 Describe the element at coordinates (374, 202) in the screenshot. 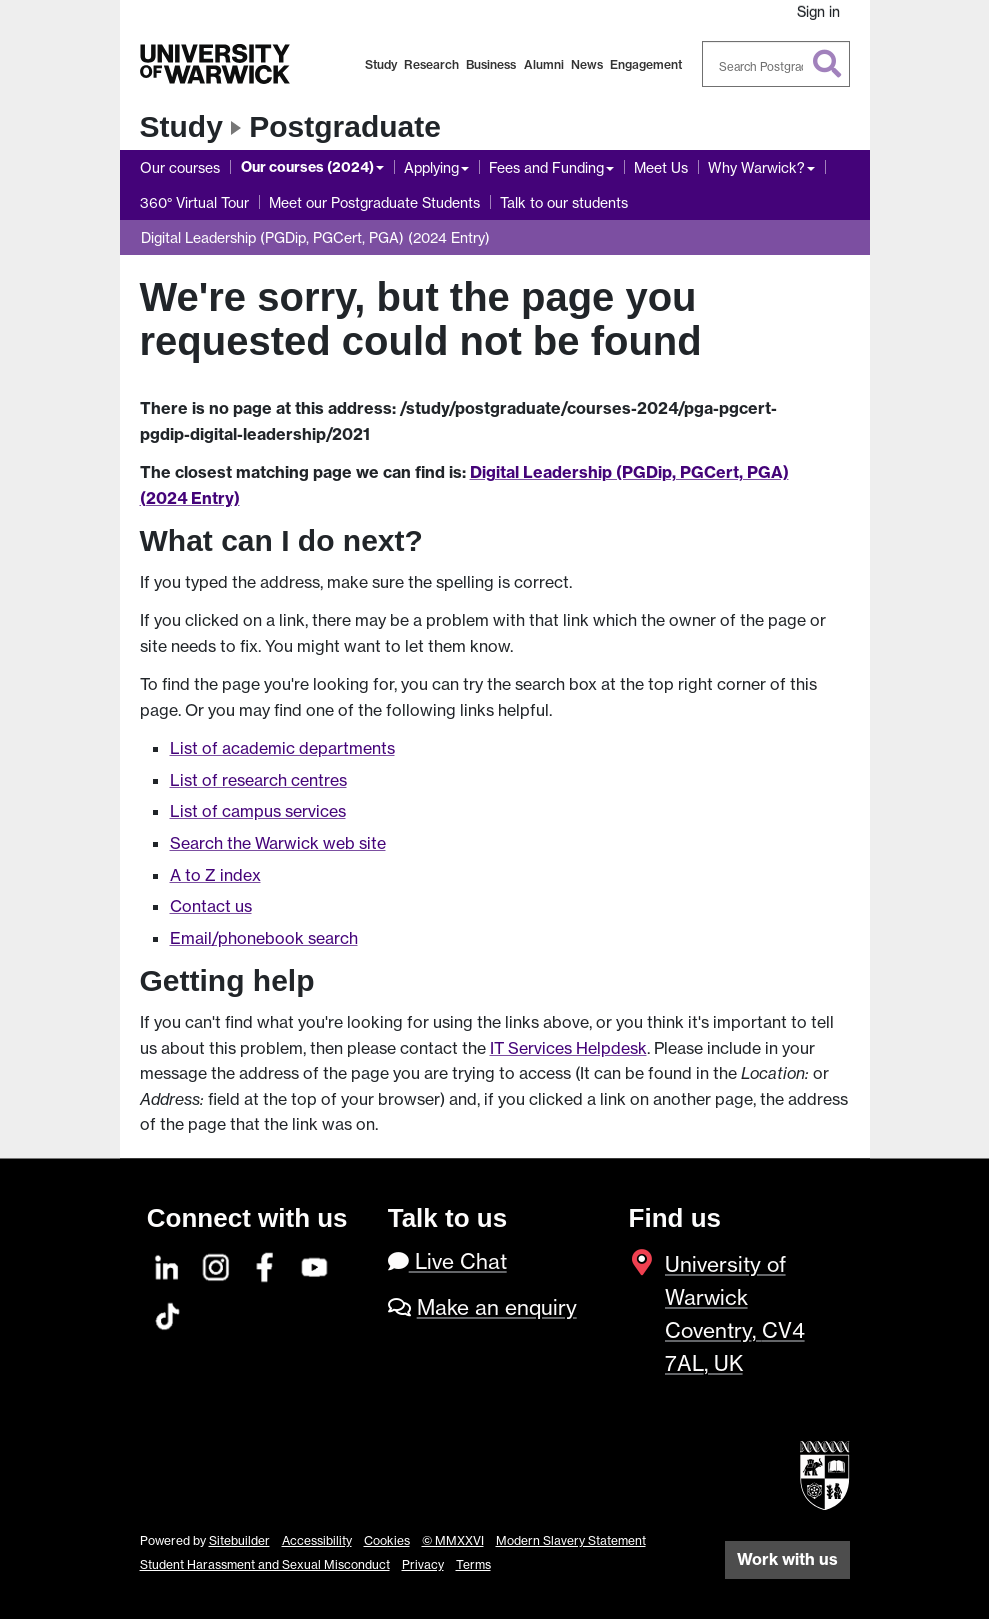

I see `Meet our Postgraduate Students` at that location.